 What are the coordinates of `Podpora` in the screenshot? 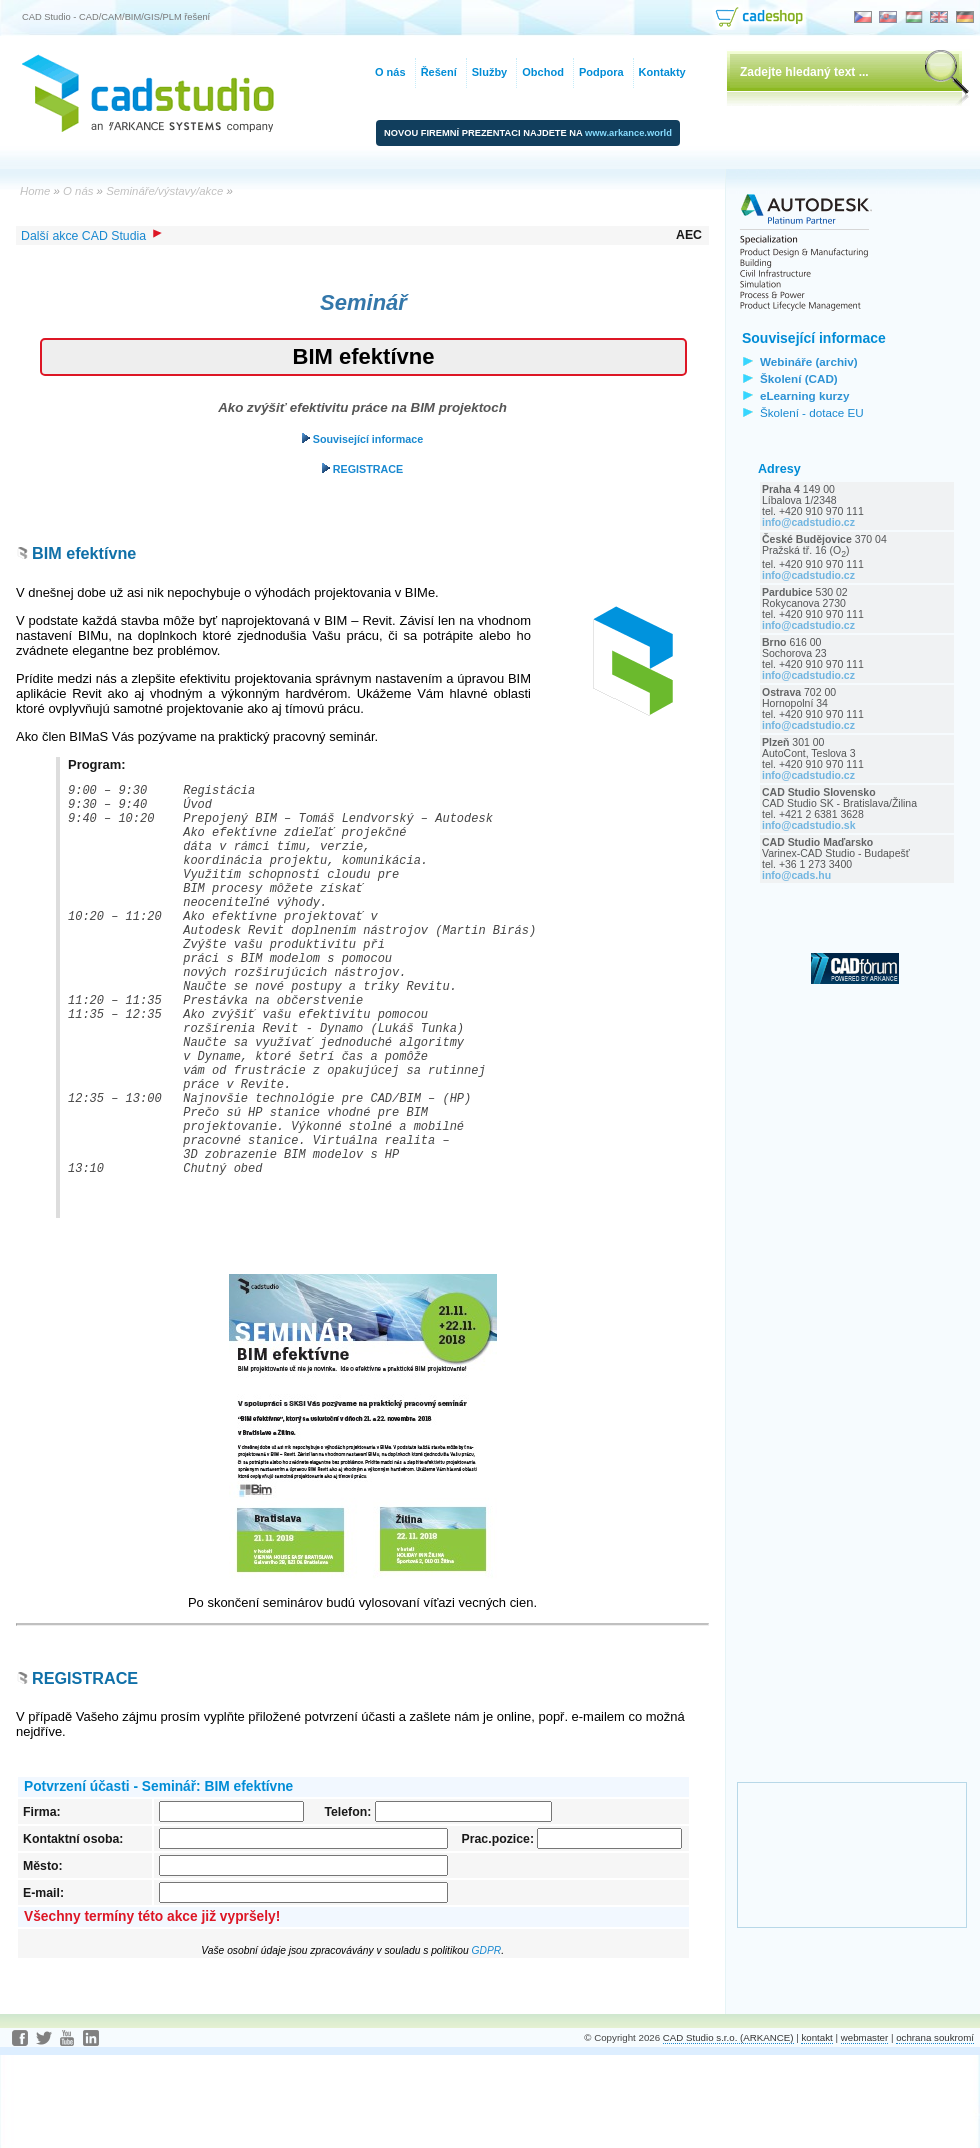 It's located at (601, 72).